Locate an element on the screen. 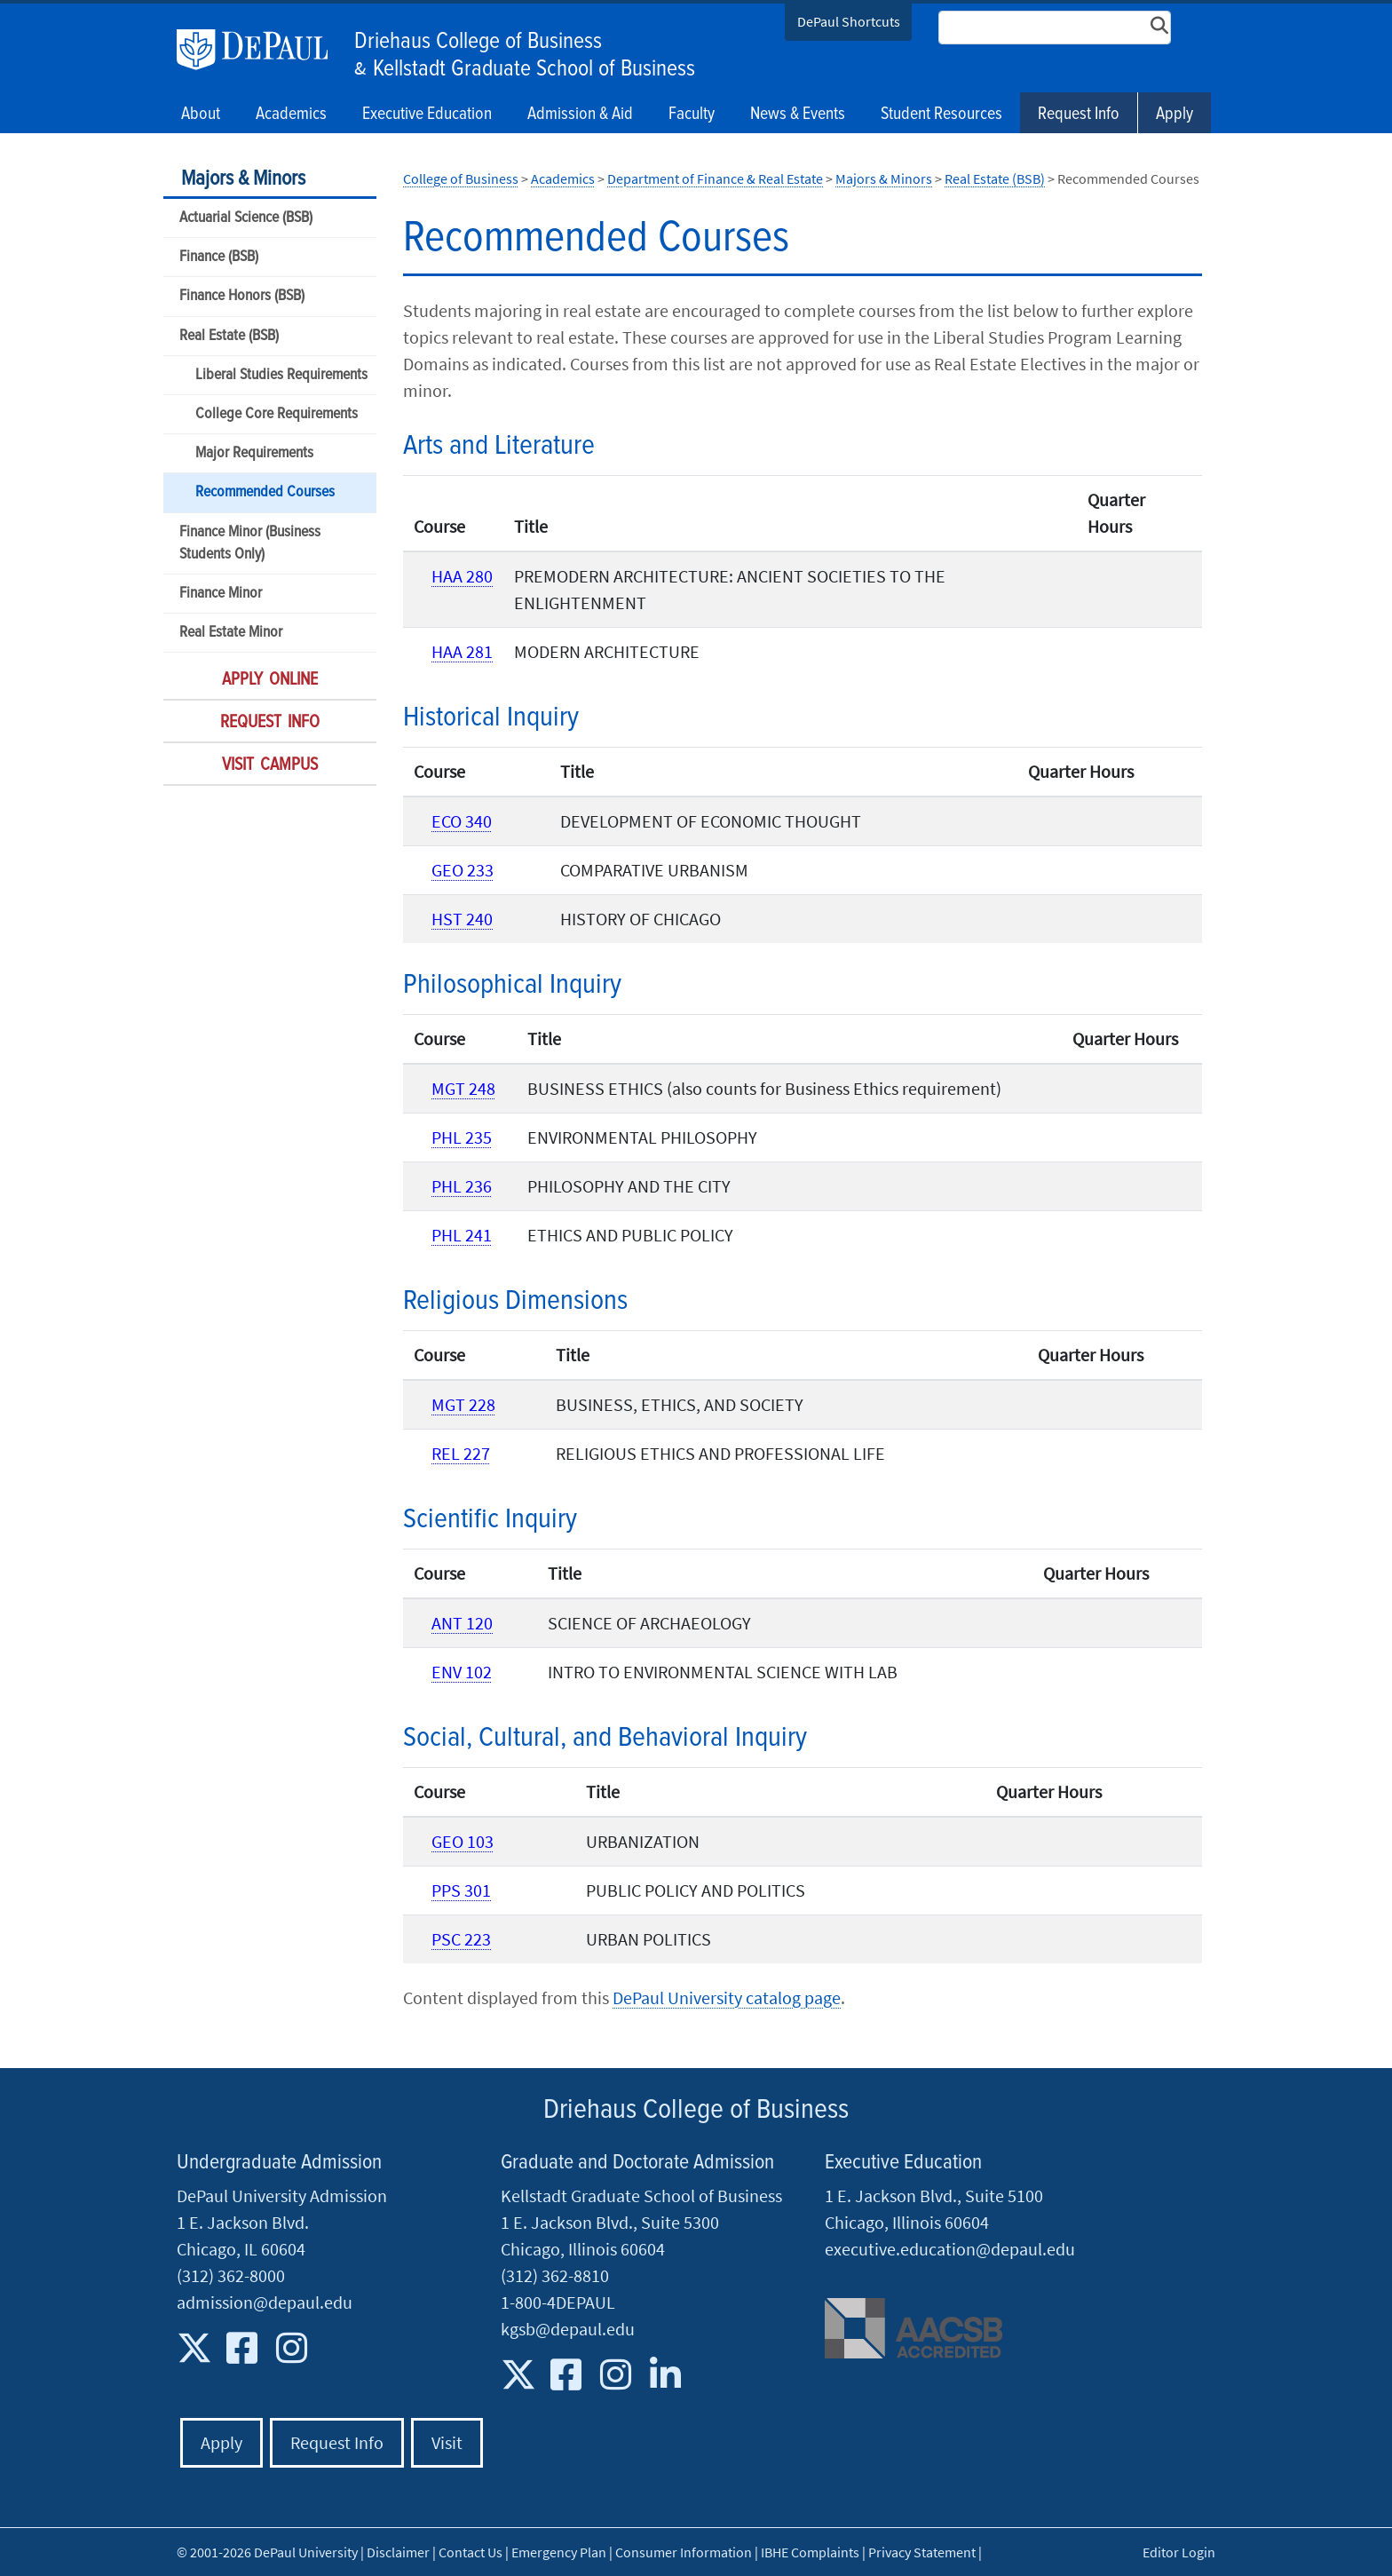  Finance Minor (Business Students Only) is located at coordinates (249, 543).